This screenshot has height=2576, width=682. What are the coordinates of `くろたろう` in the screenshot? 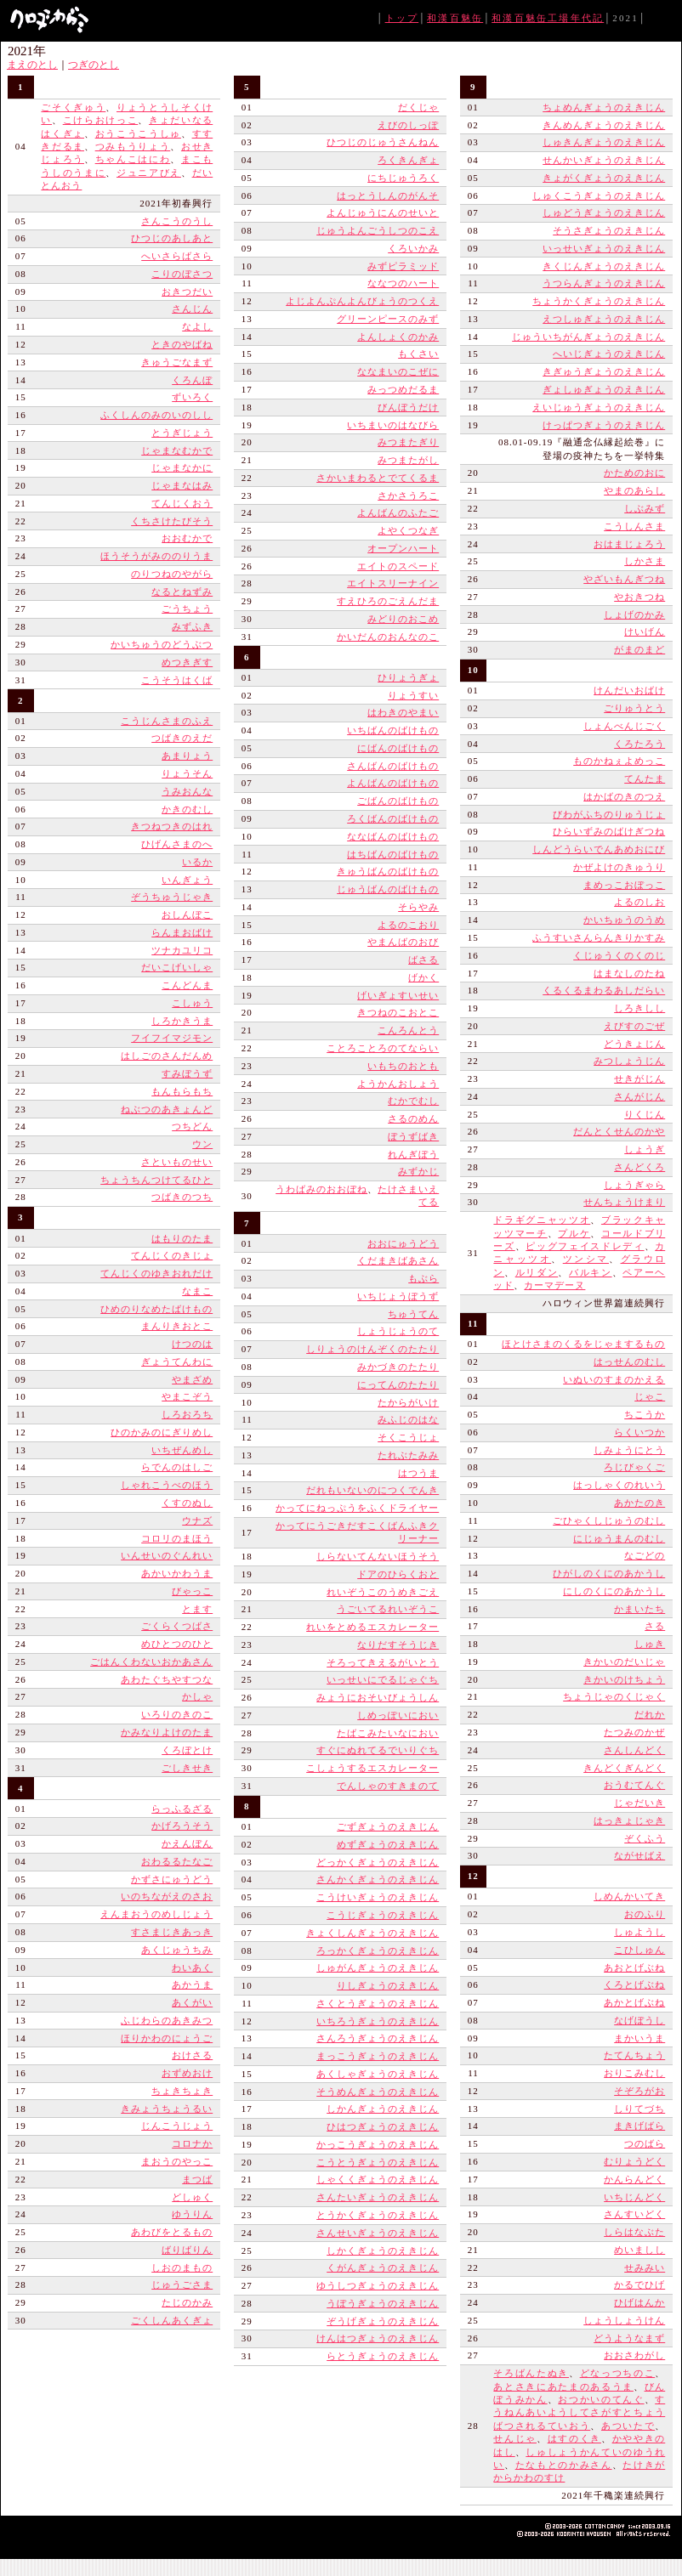 It's located at (639, 744).